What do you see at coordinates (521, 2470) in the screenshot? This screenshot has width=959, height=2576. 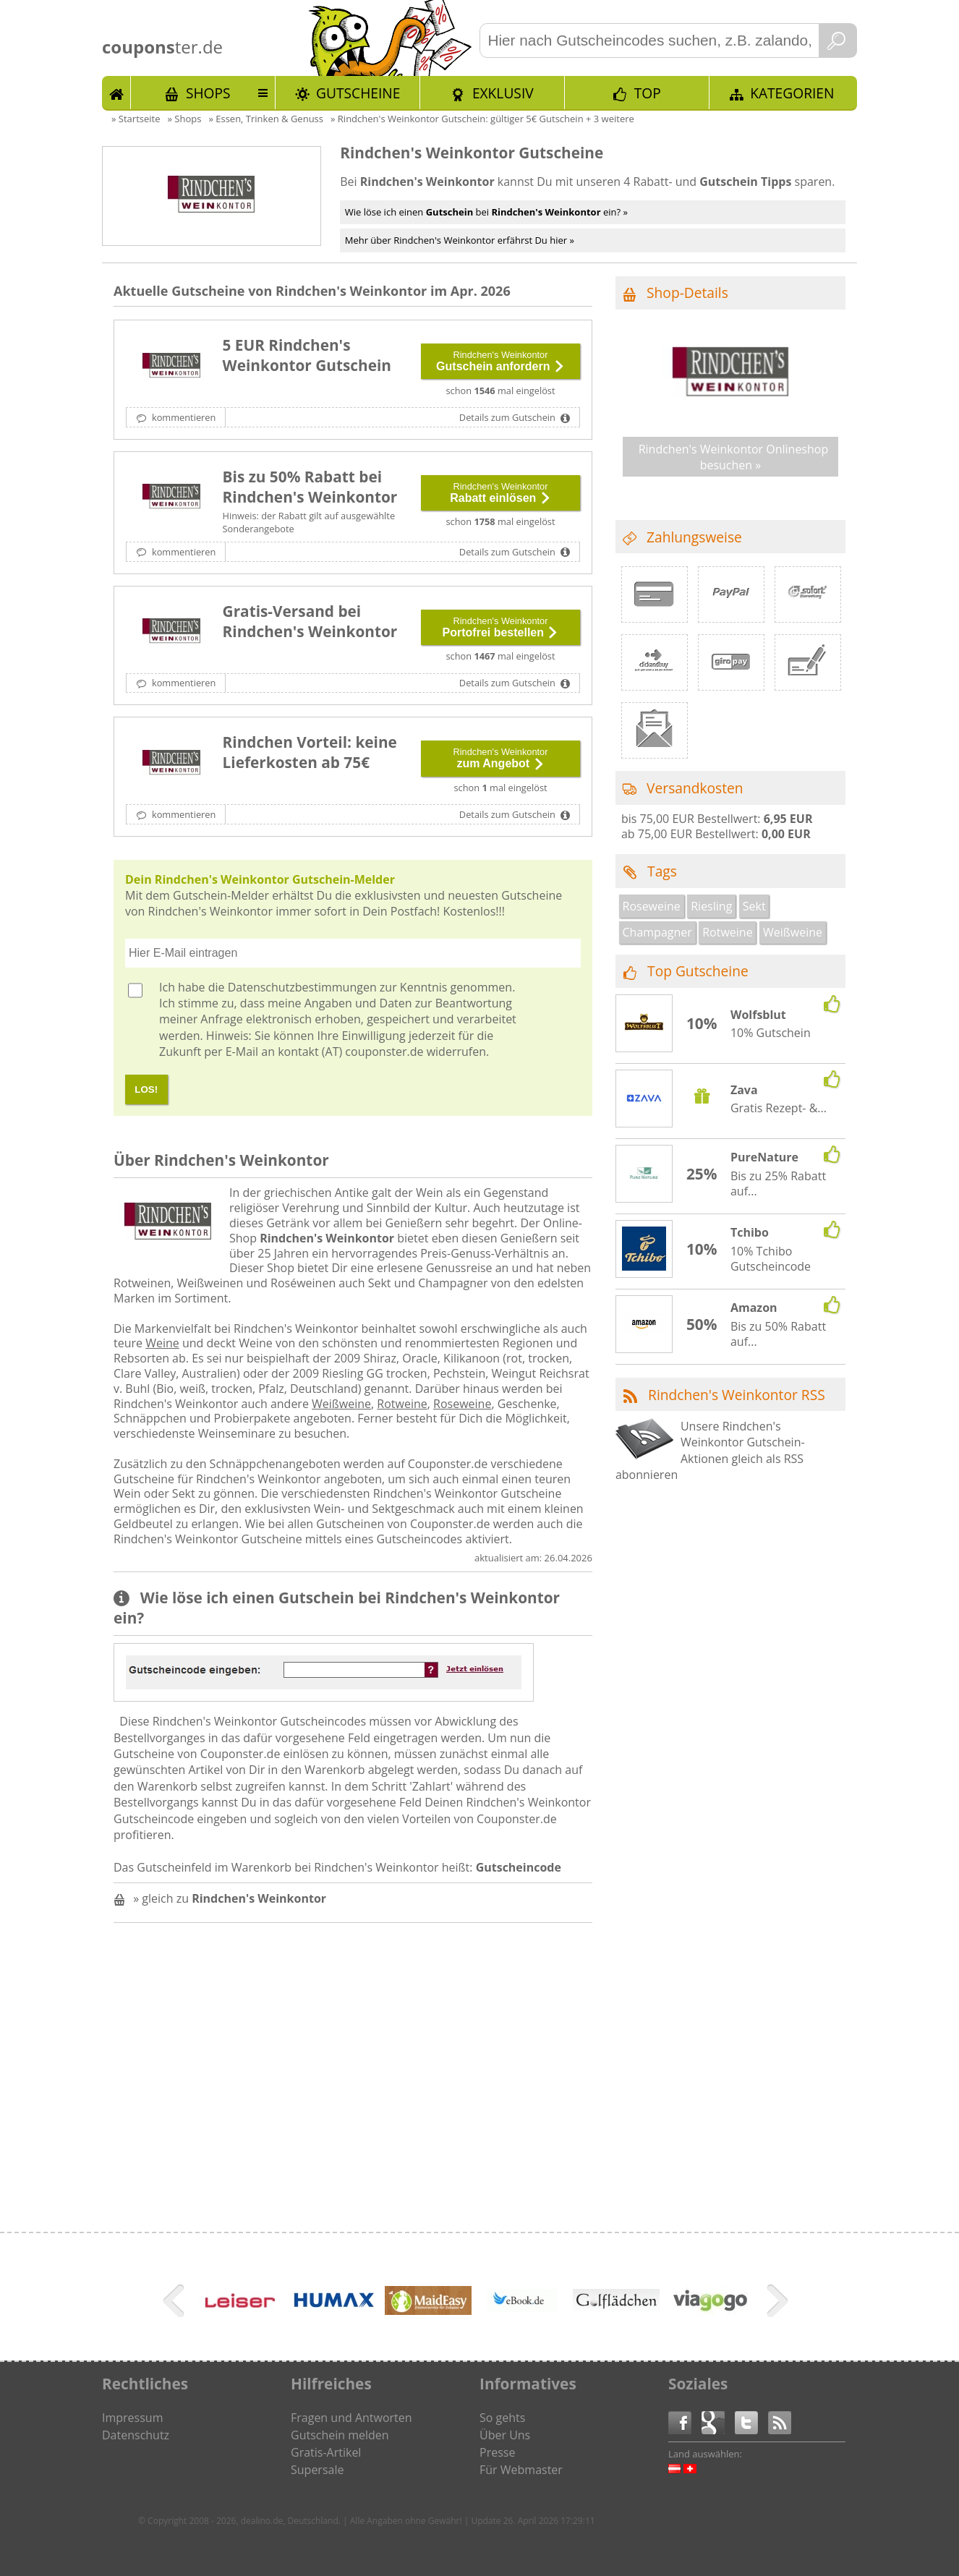 I see `Für Webmaster` at bounding box center [521, 2470].